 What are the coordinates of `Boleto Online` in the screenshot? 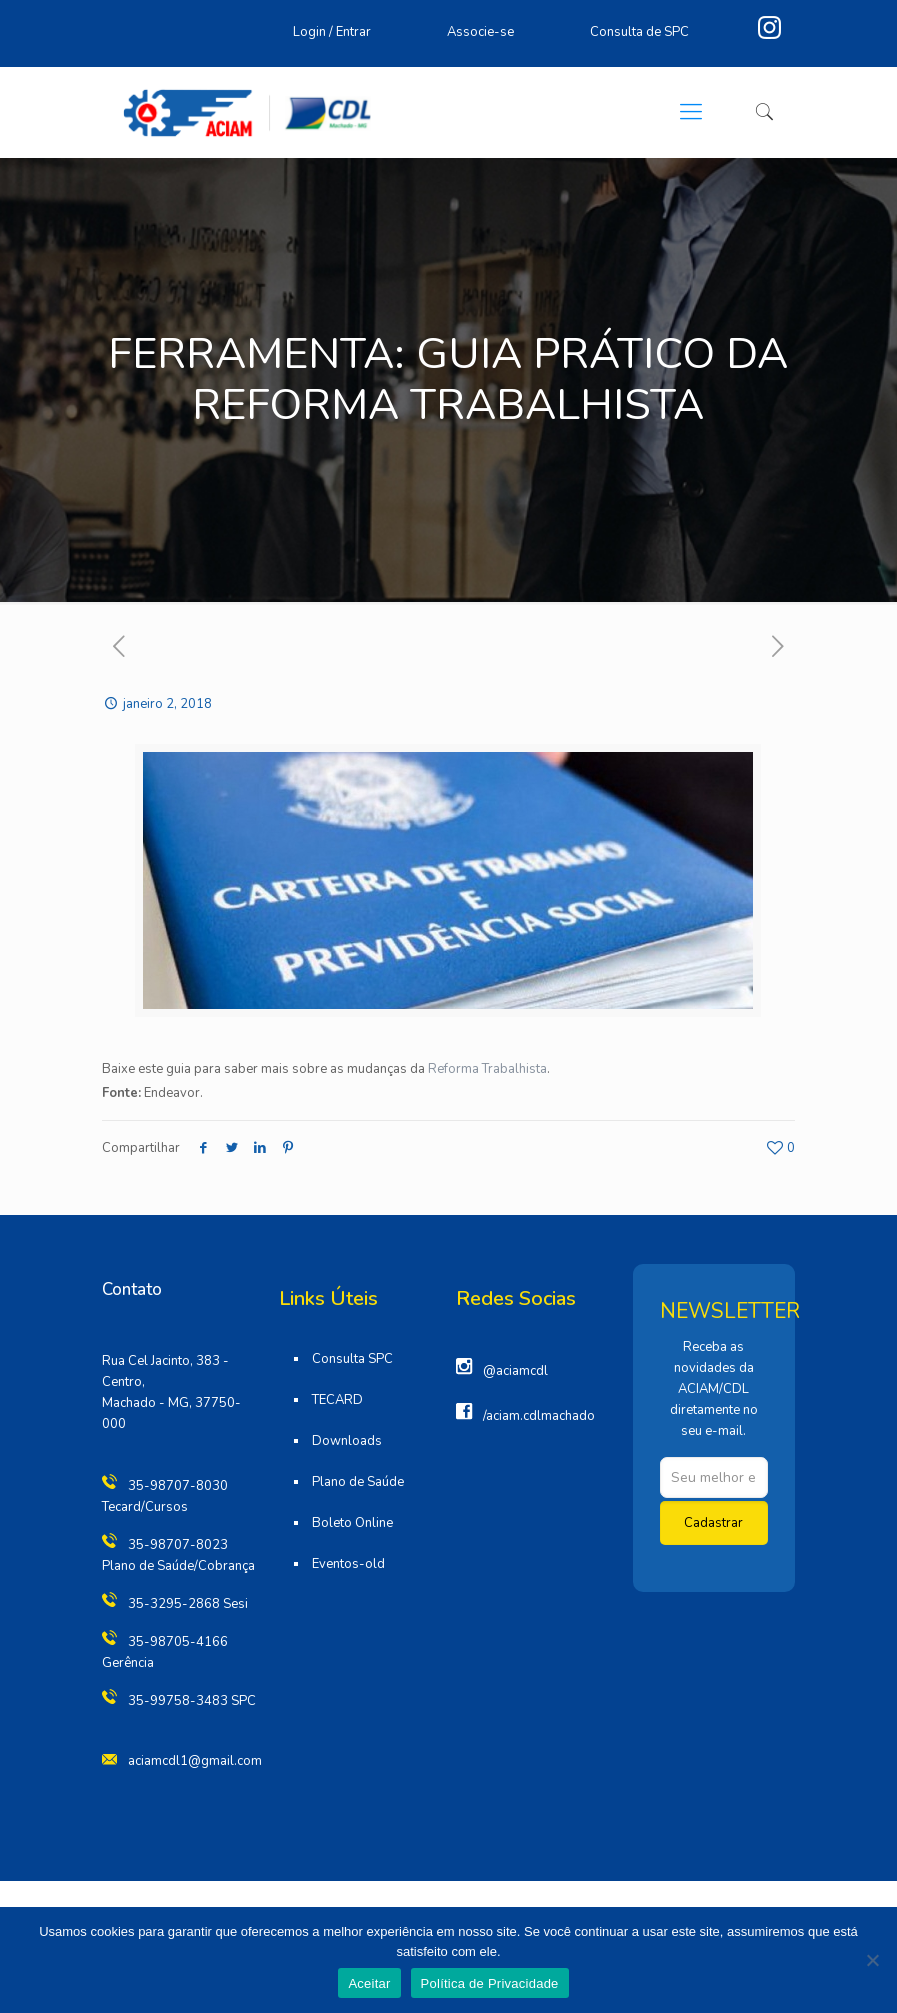 It's located at (352, 1523).